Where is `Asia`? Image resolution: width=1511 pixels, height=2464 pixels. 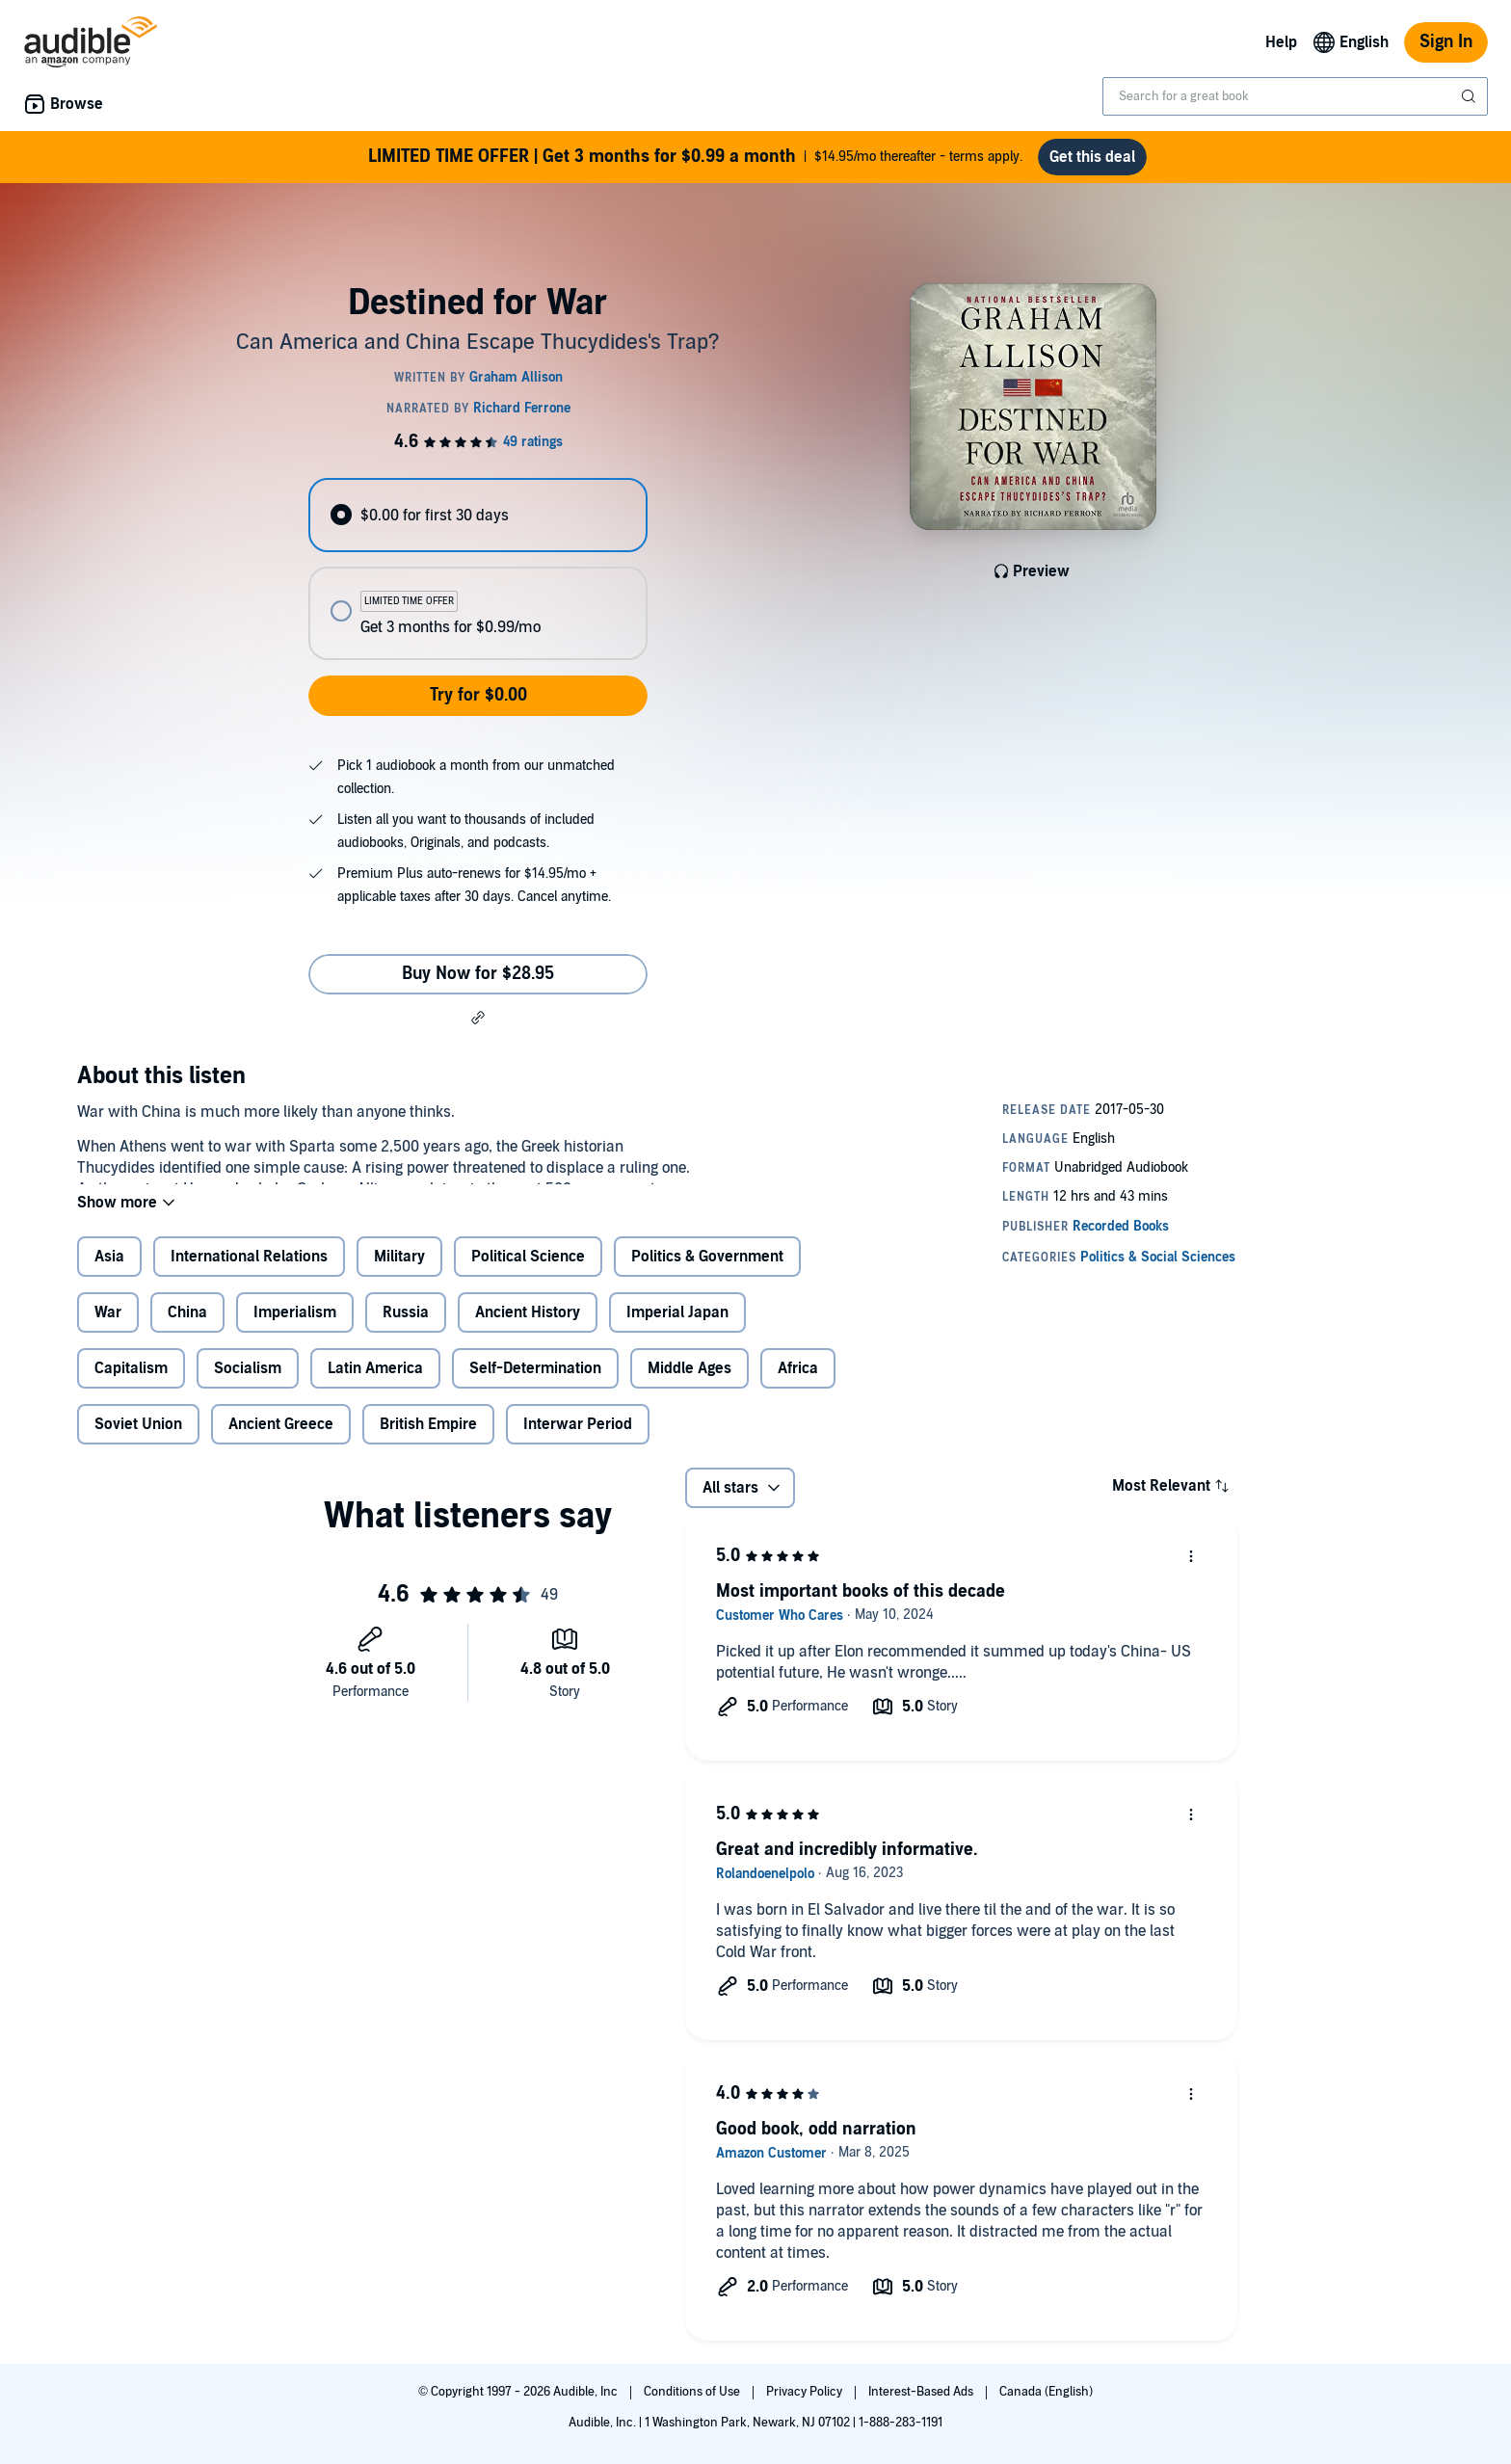
Asia is located at coordinates (109, 1272).